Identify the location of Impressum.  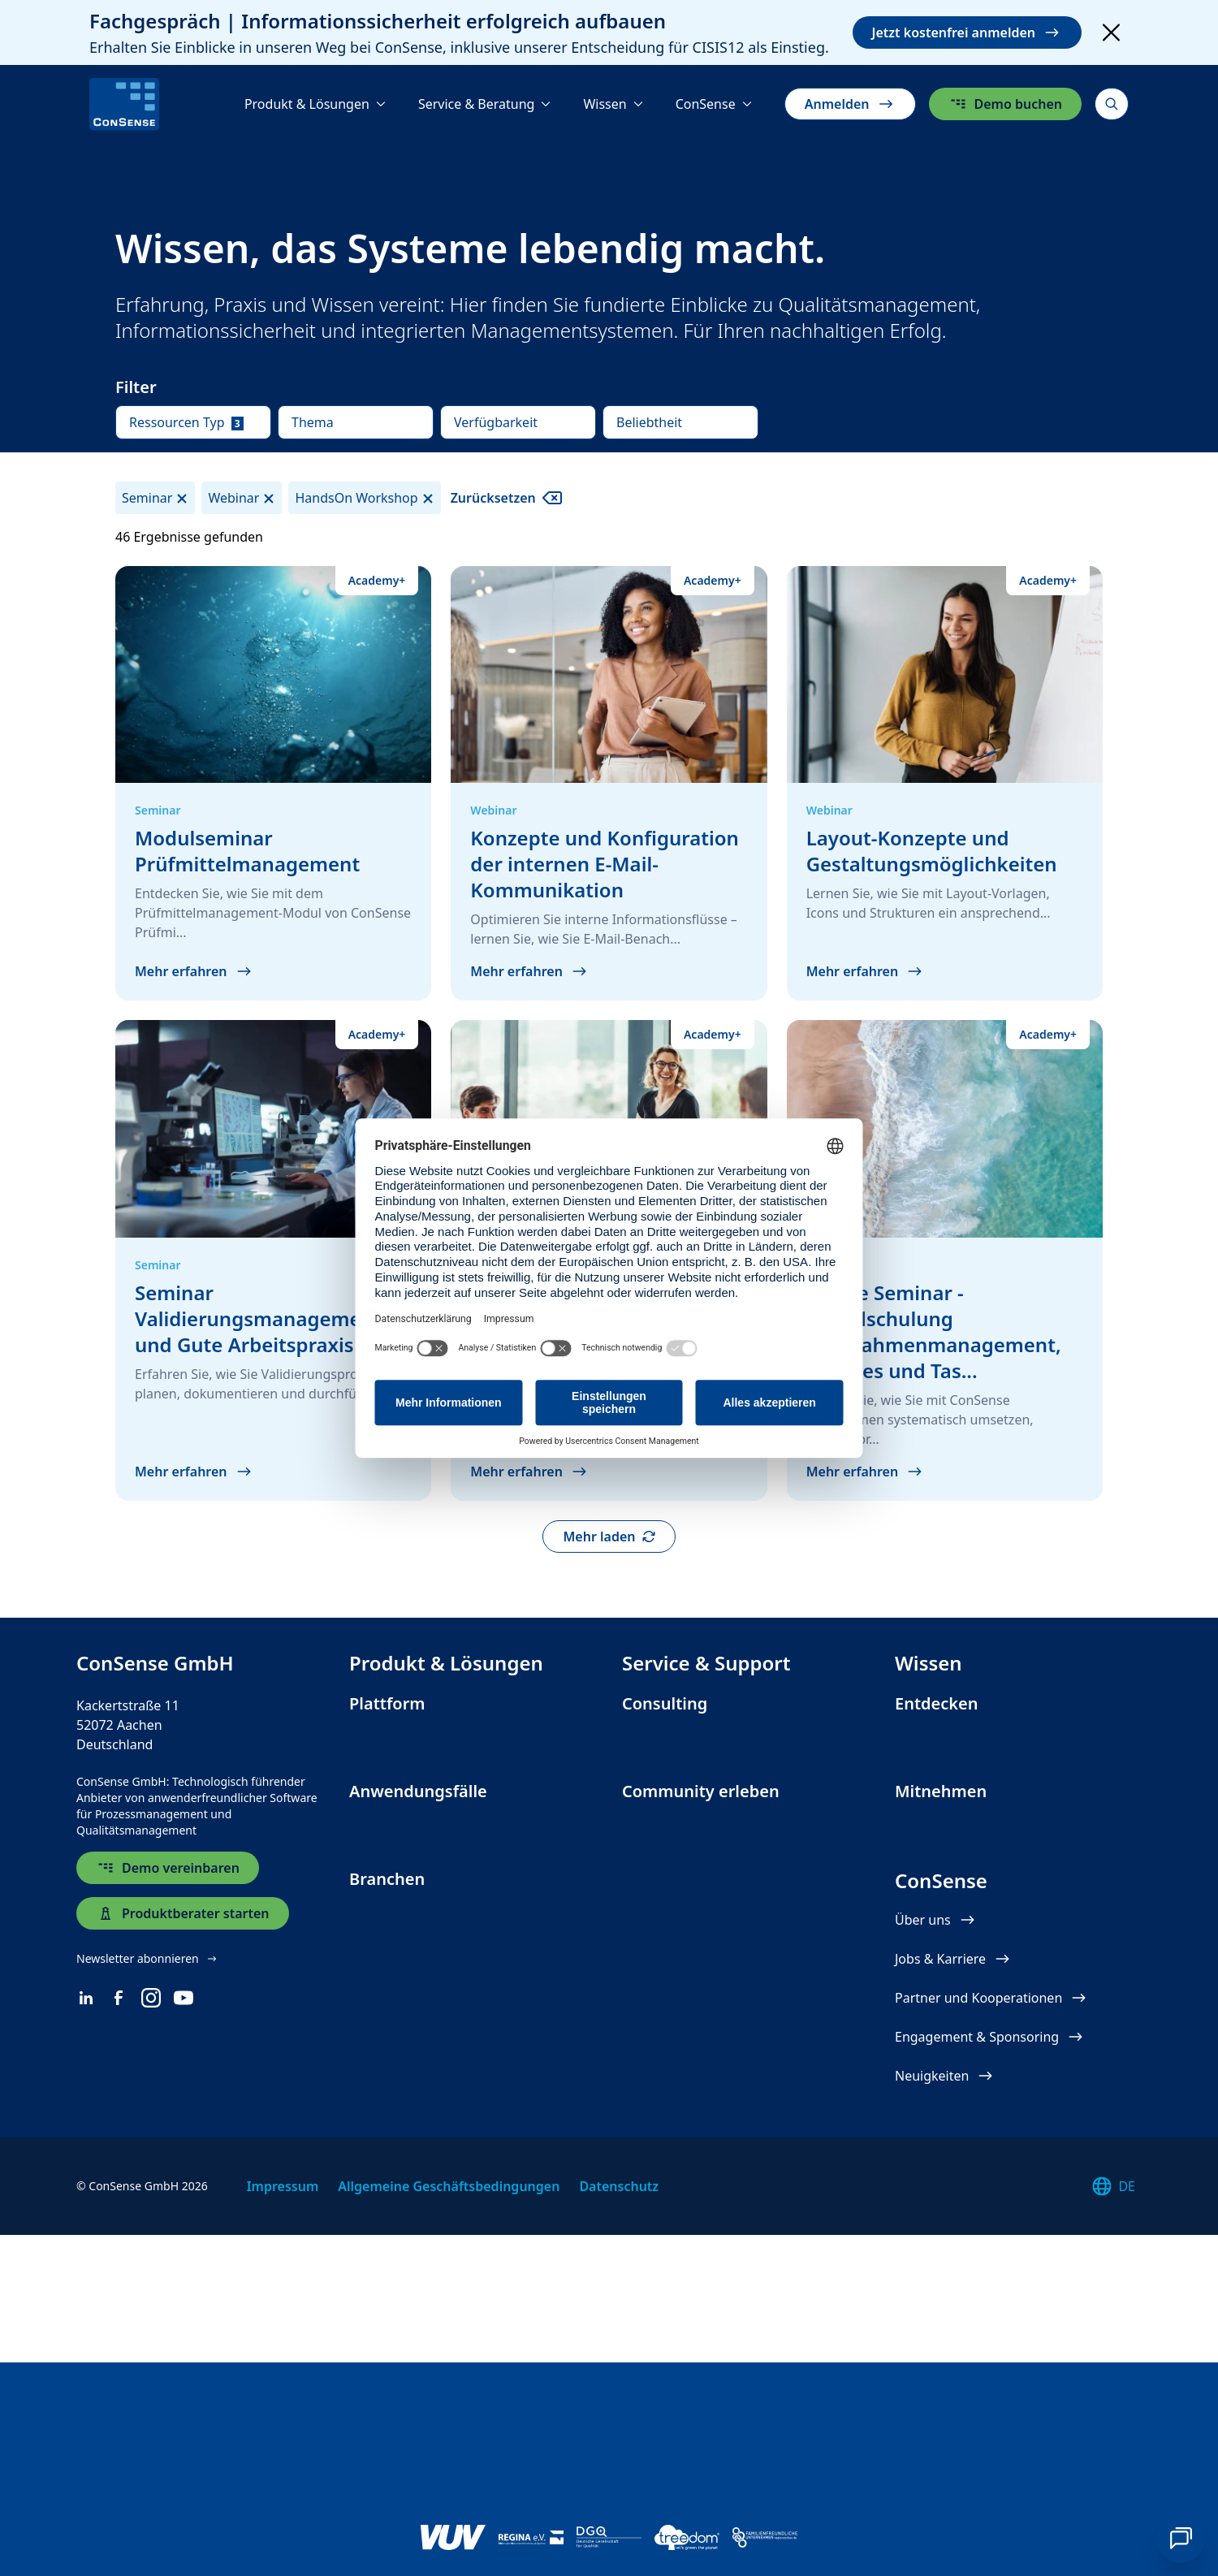
(283, 2446).